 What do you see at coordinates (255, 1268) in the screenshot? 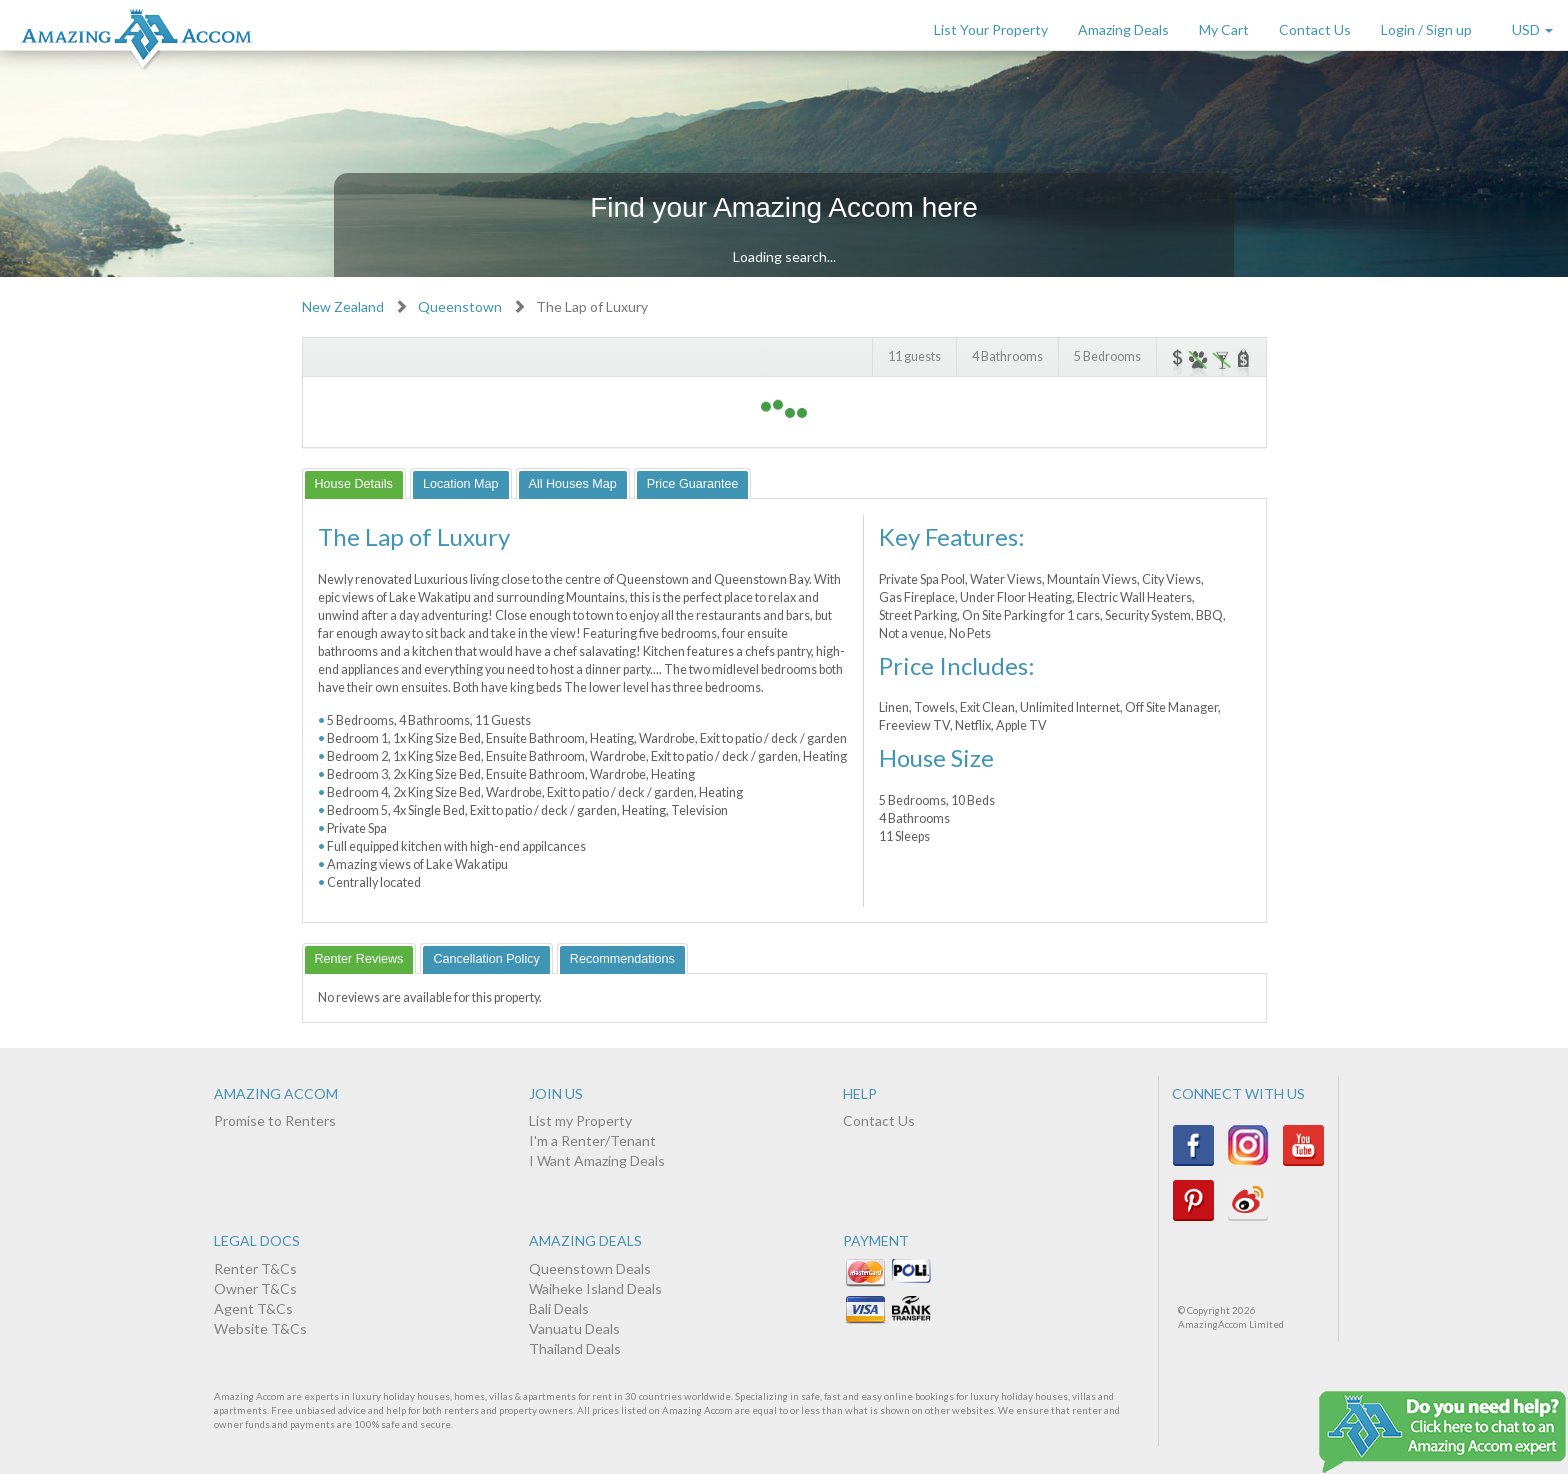
I see `Renter T&Cs` at bounding box center [255, 1268].